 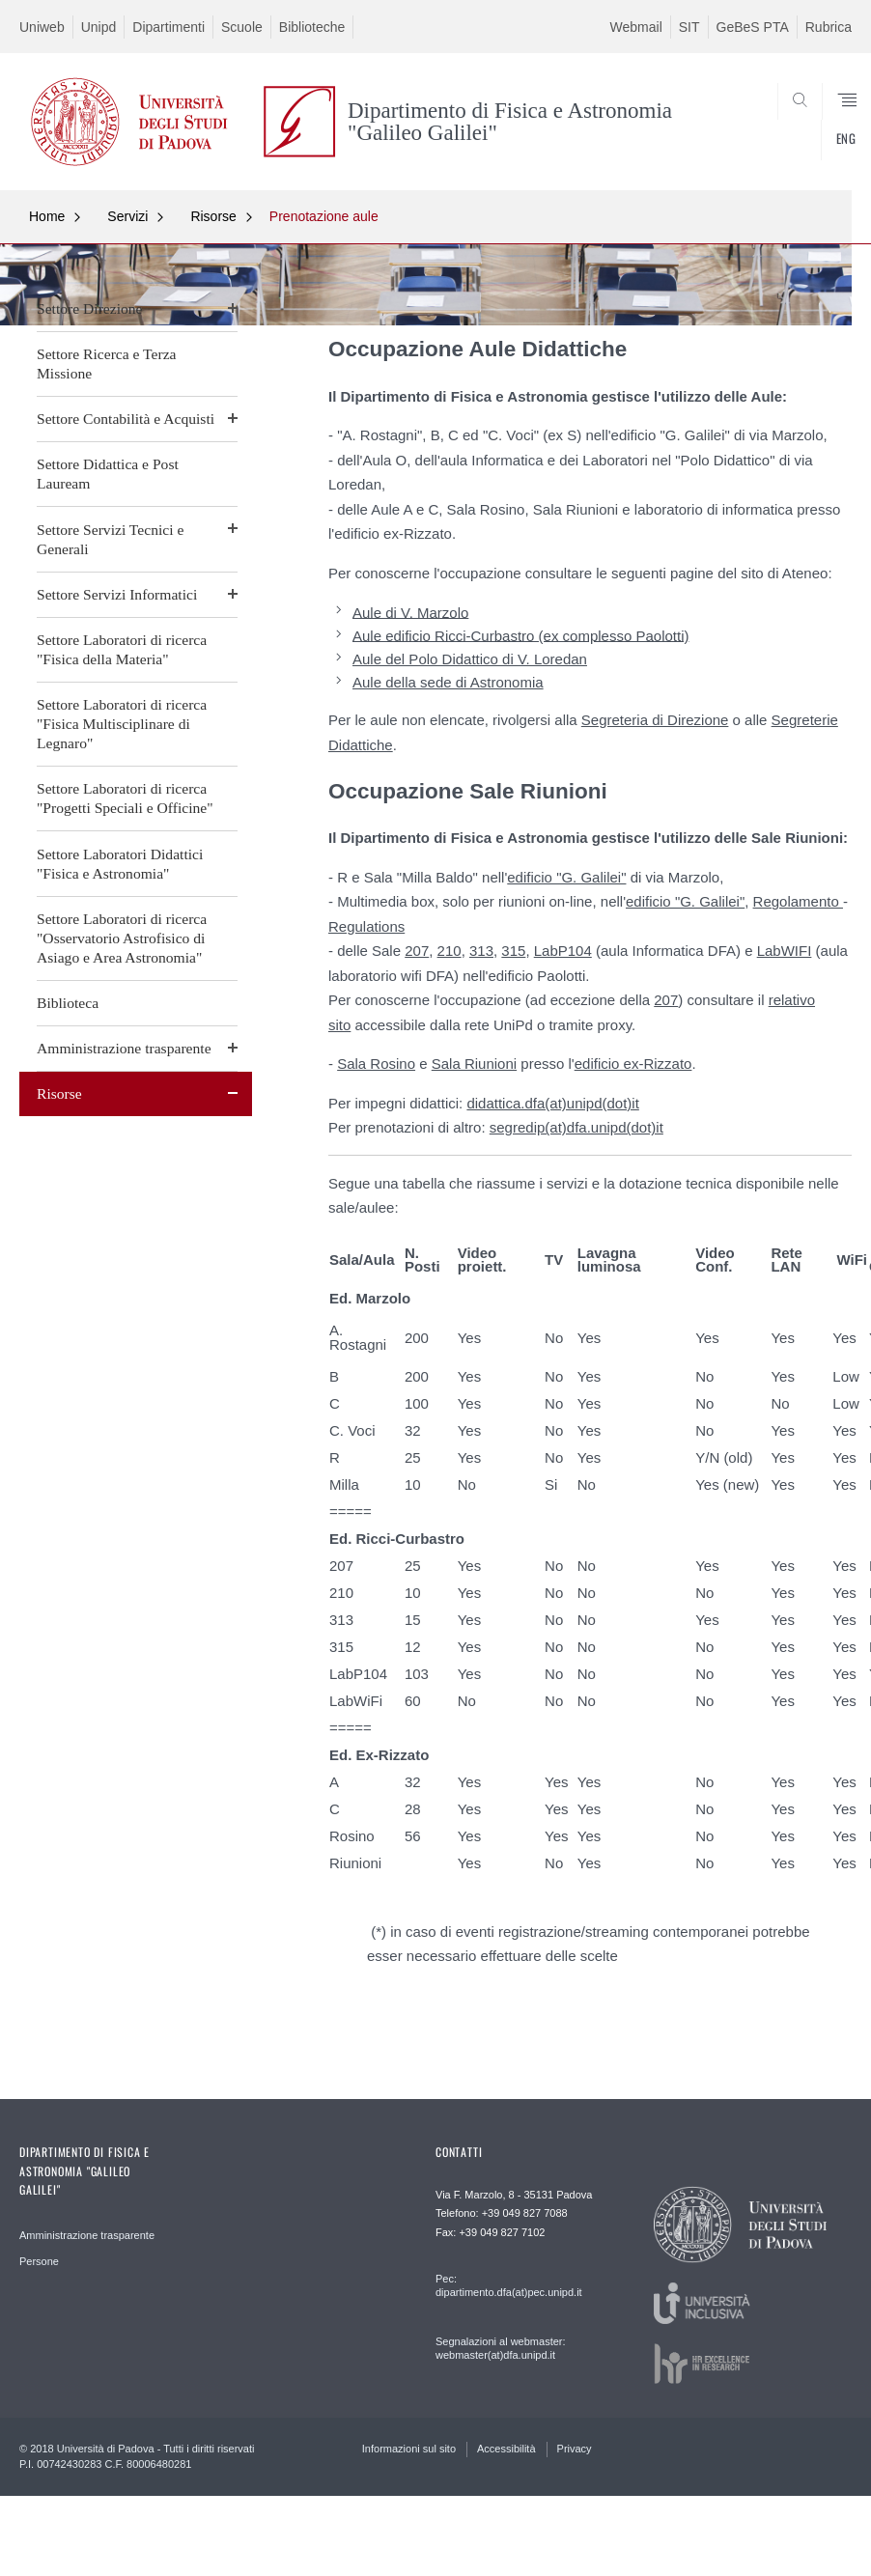 I want to click on Biblioteche, so click(x=312, y=27).